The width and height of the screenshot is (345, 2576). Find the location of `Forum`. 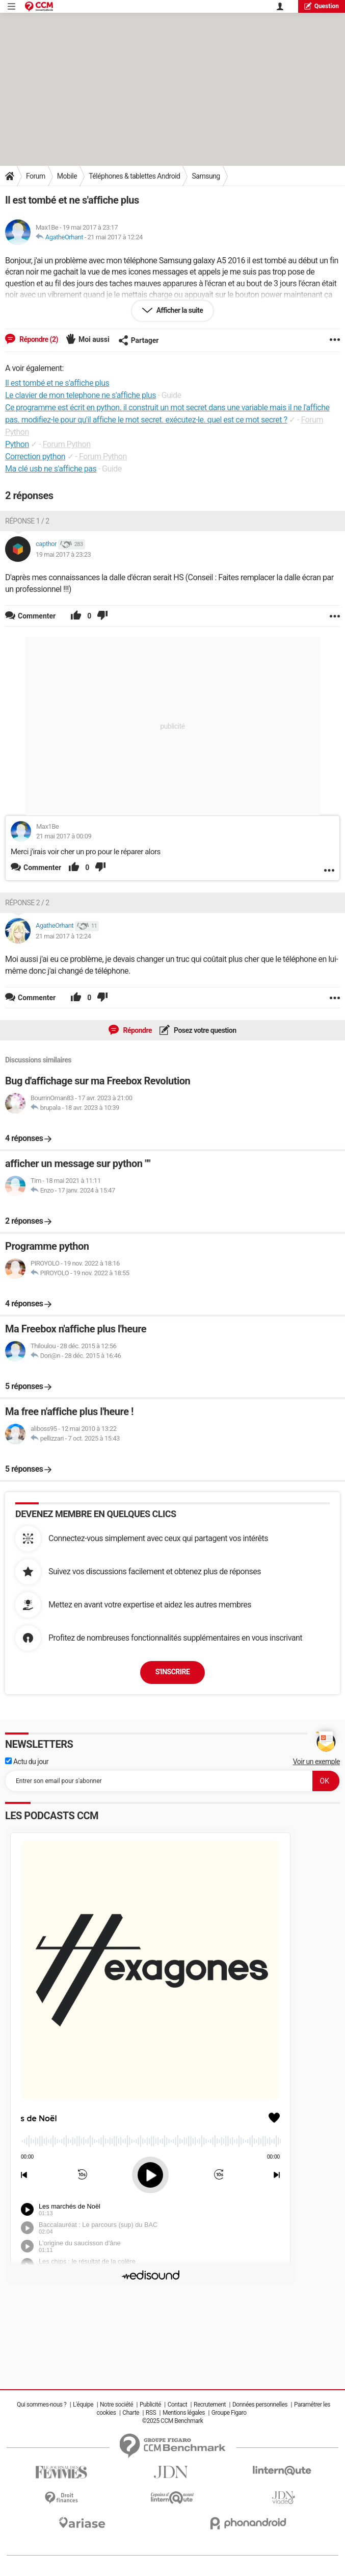

Forum is located at coordinates (35, 176).